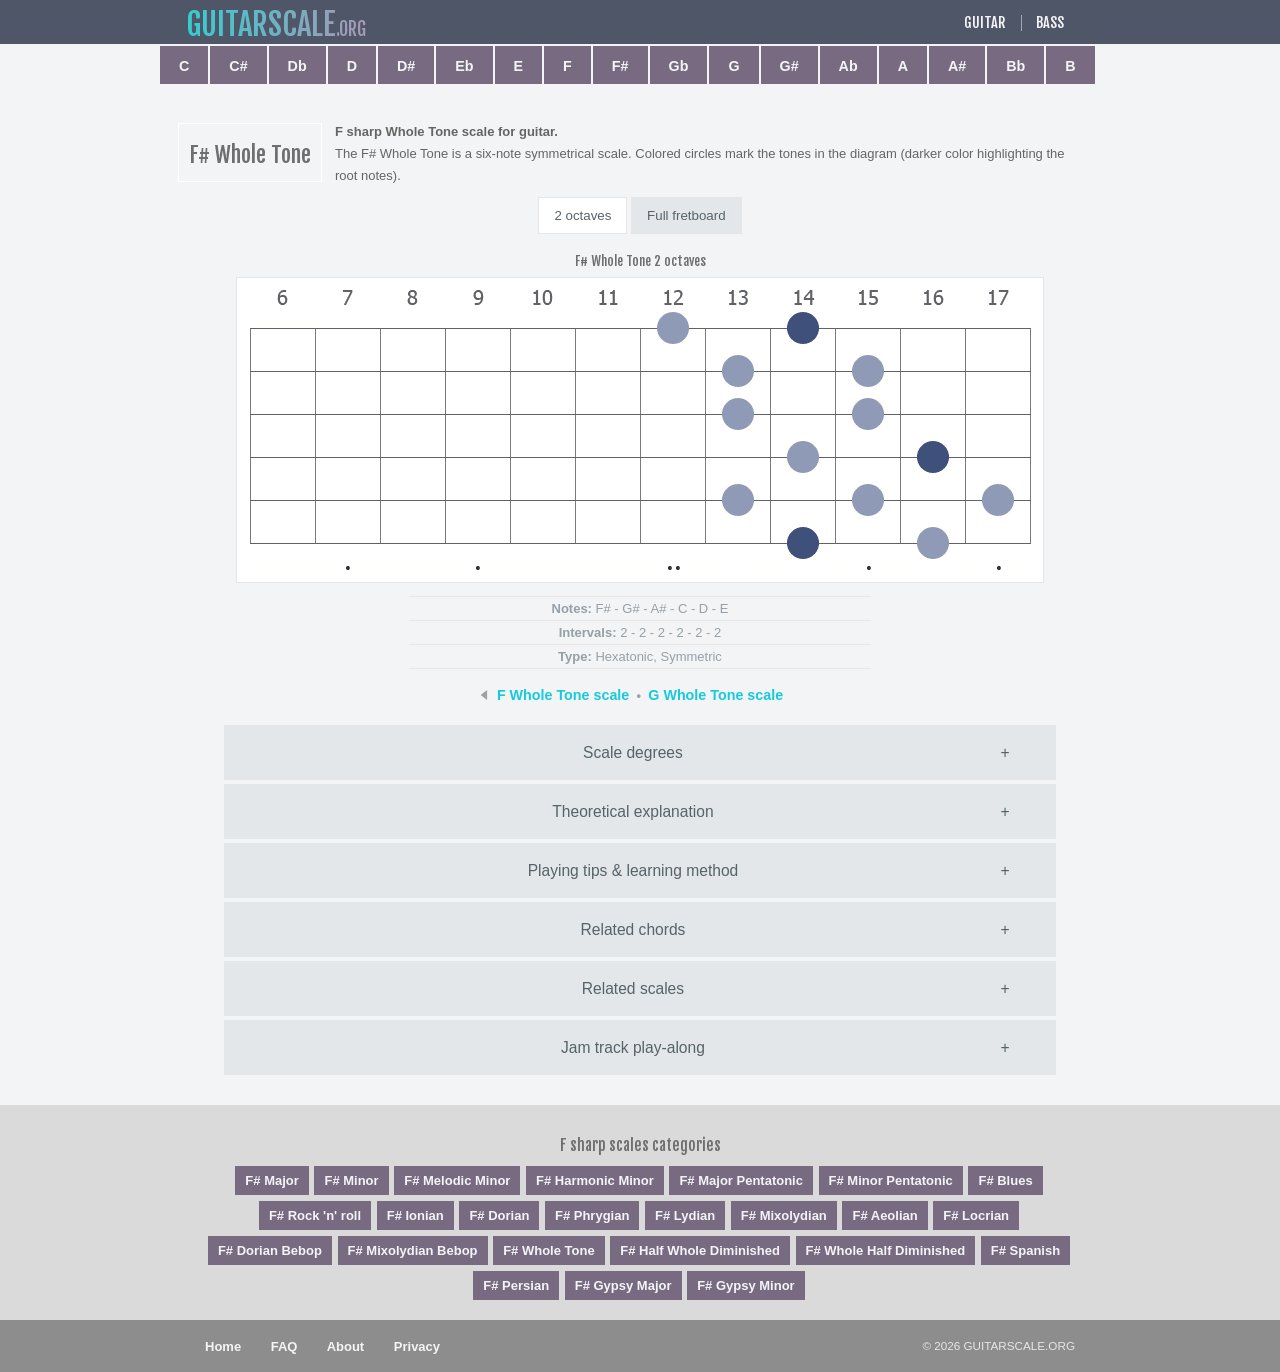 This screenshot has height=1372, width=1280. Describe the element at coordinates (592, 1215) in the screenshot. I see `F# Phrygian` at that location.